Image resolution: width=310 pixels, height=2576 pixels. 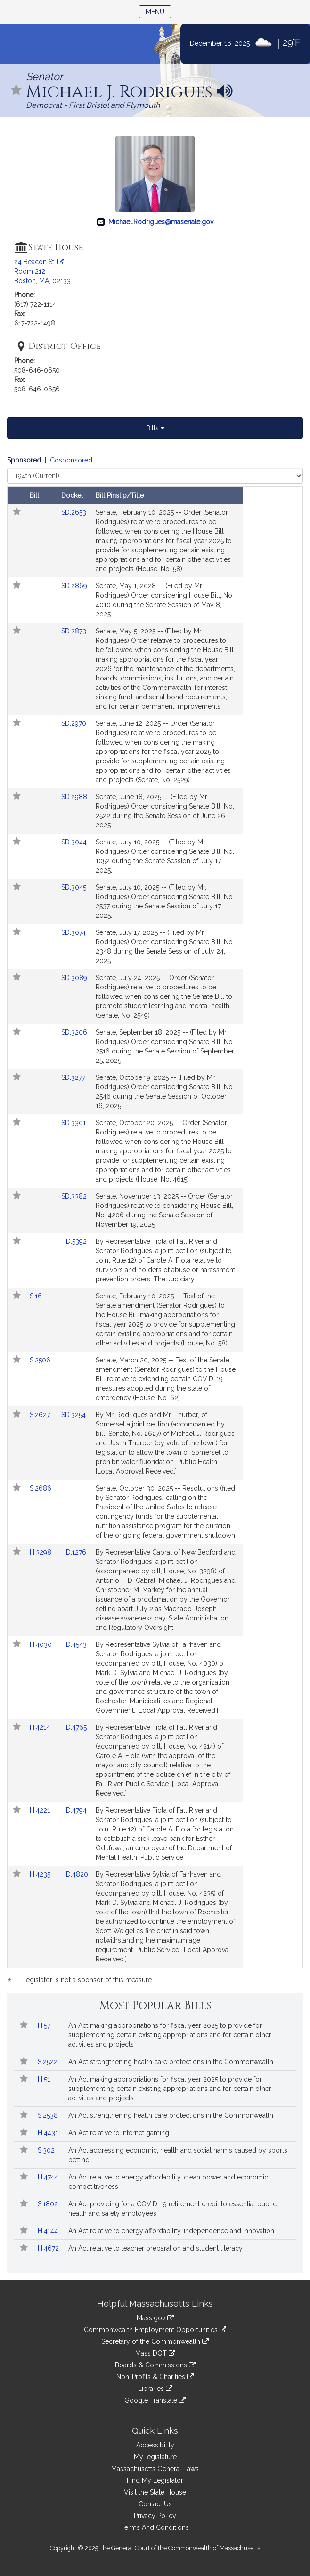 What do you see at coordinates (73, 932) in the screenshot?
I see `SD.3074` at bounding box center [73, 932].